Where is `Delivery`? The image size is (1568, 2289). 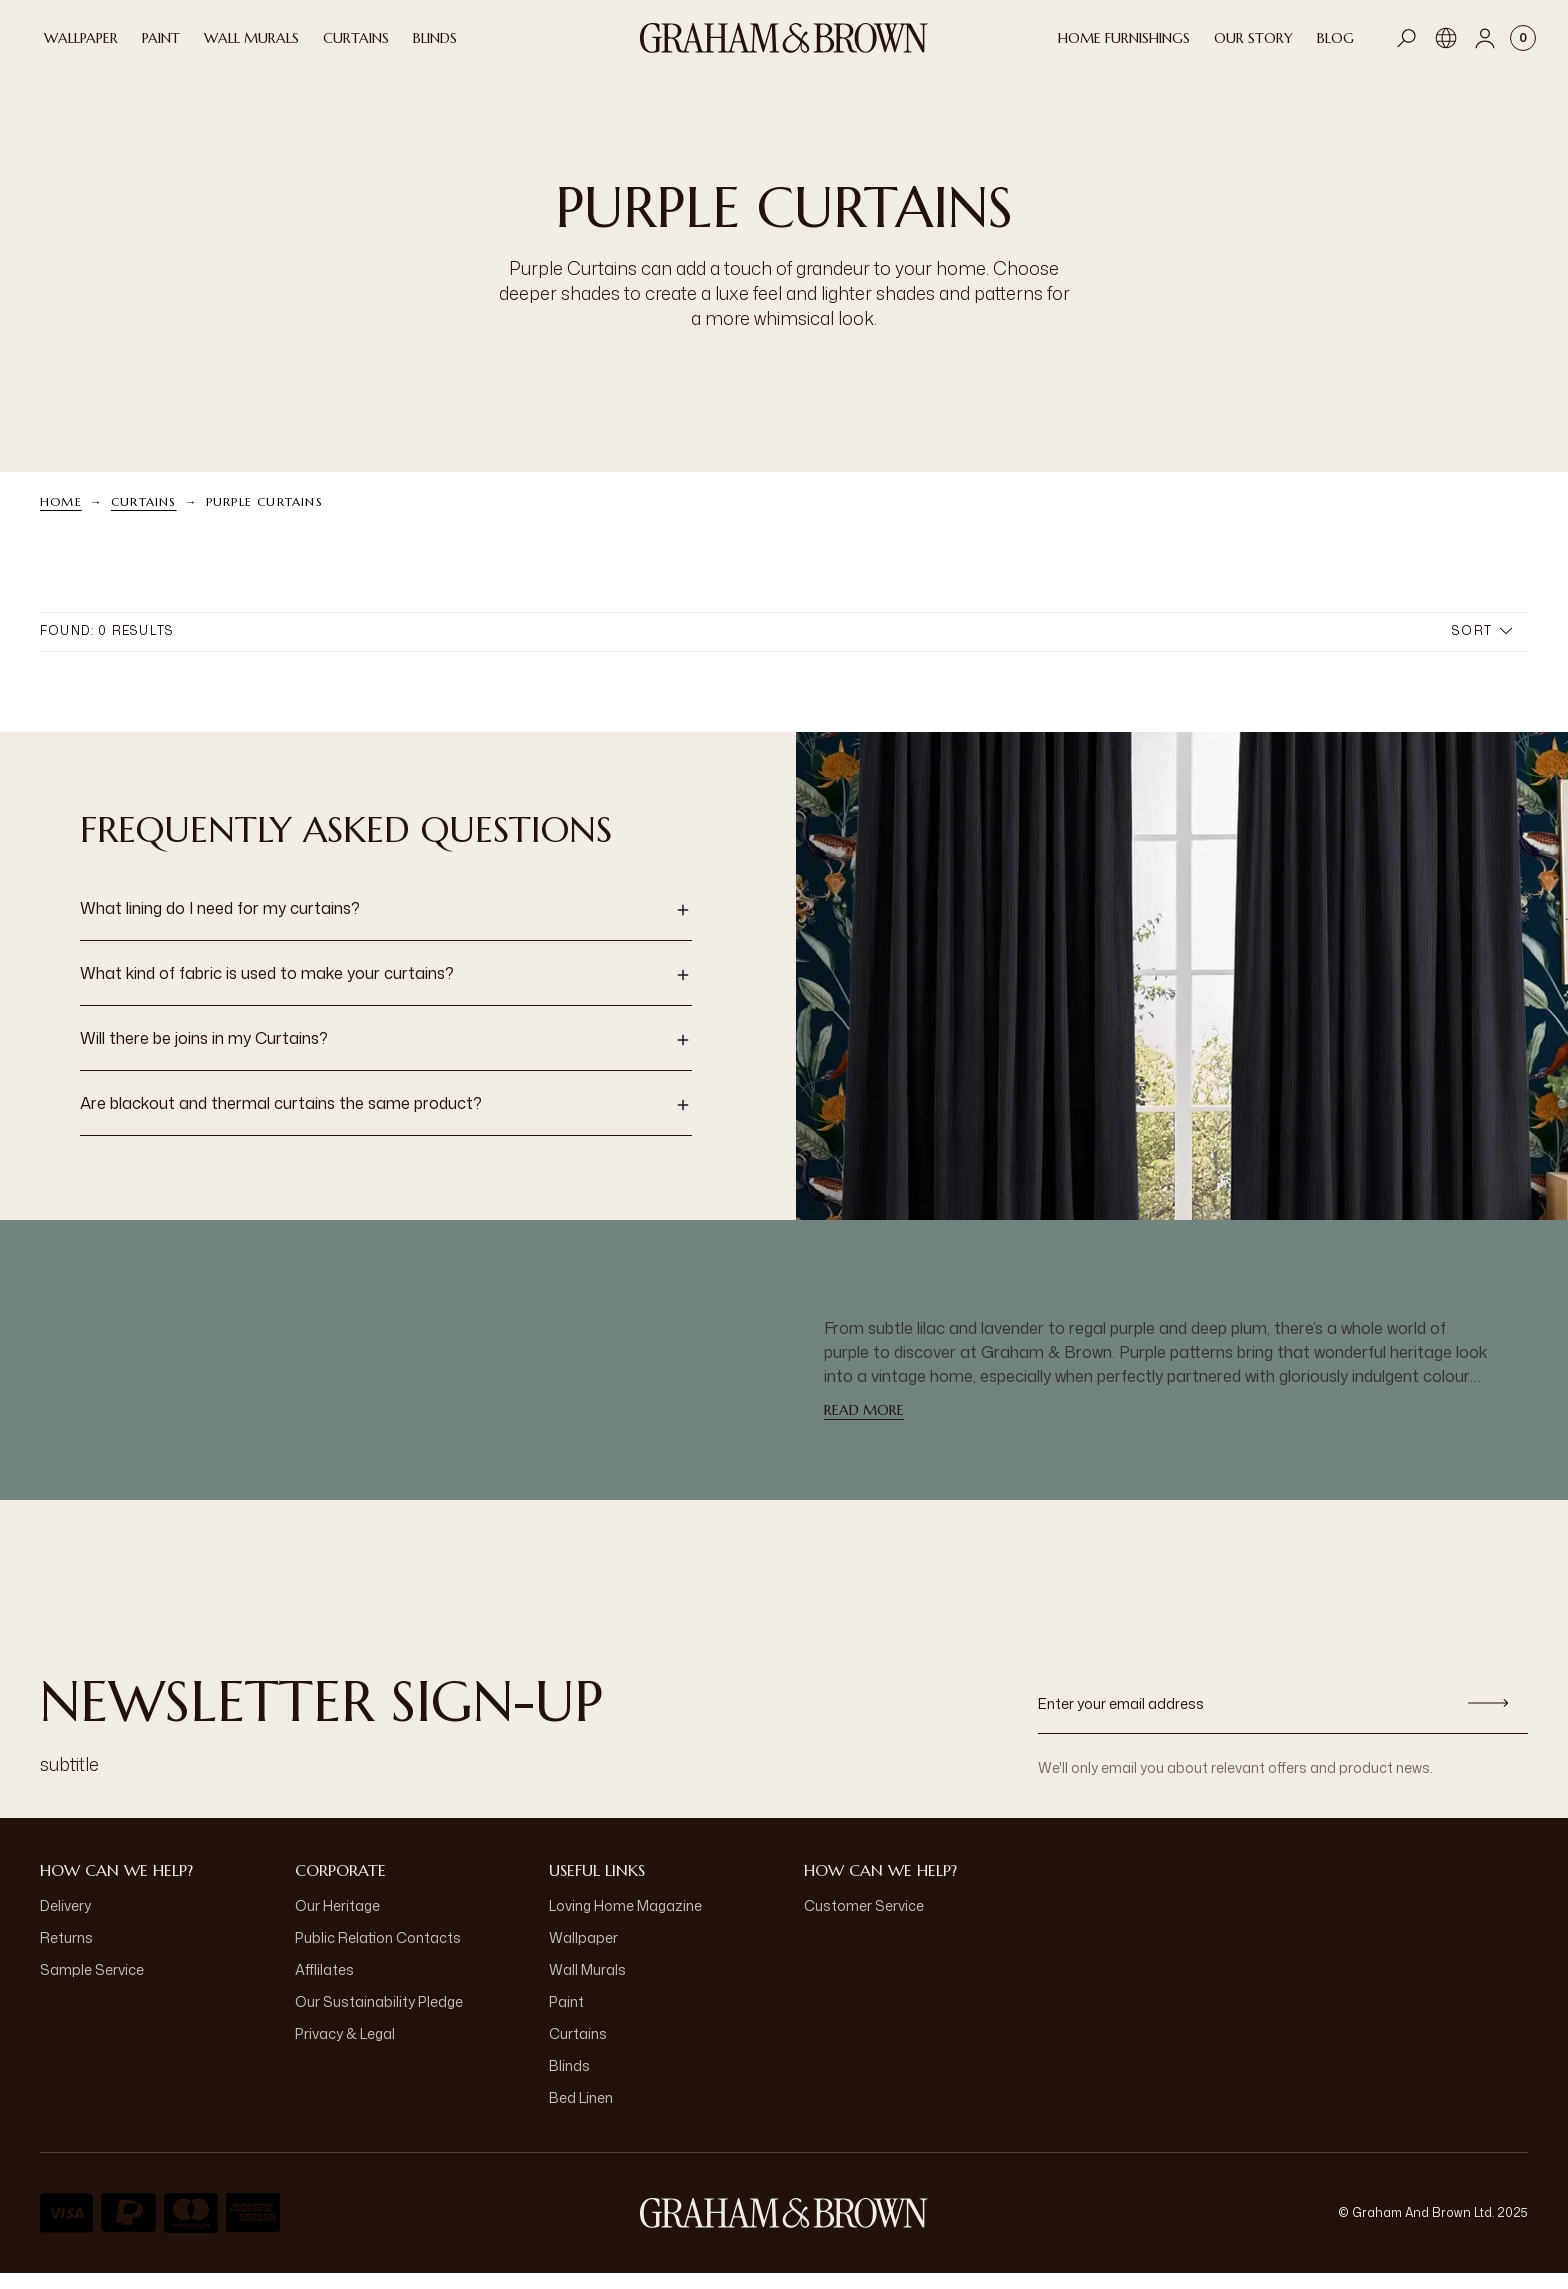 Delivery is located at coordinates (65, 1921).